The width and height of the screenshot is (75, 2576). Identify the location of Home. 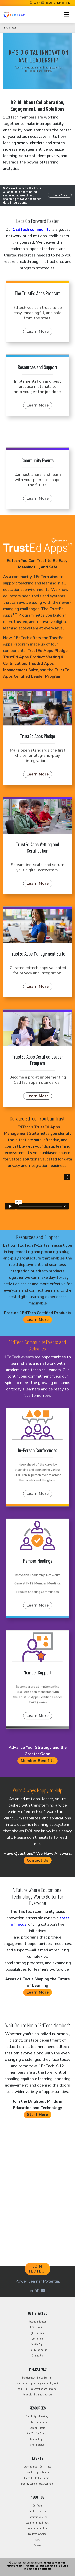
(5, 27).